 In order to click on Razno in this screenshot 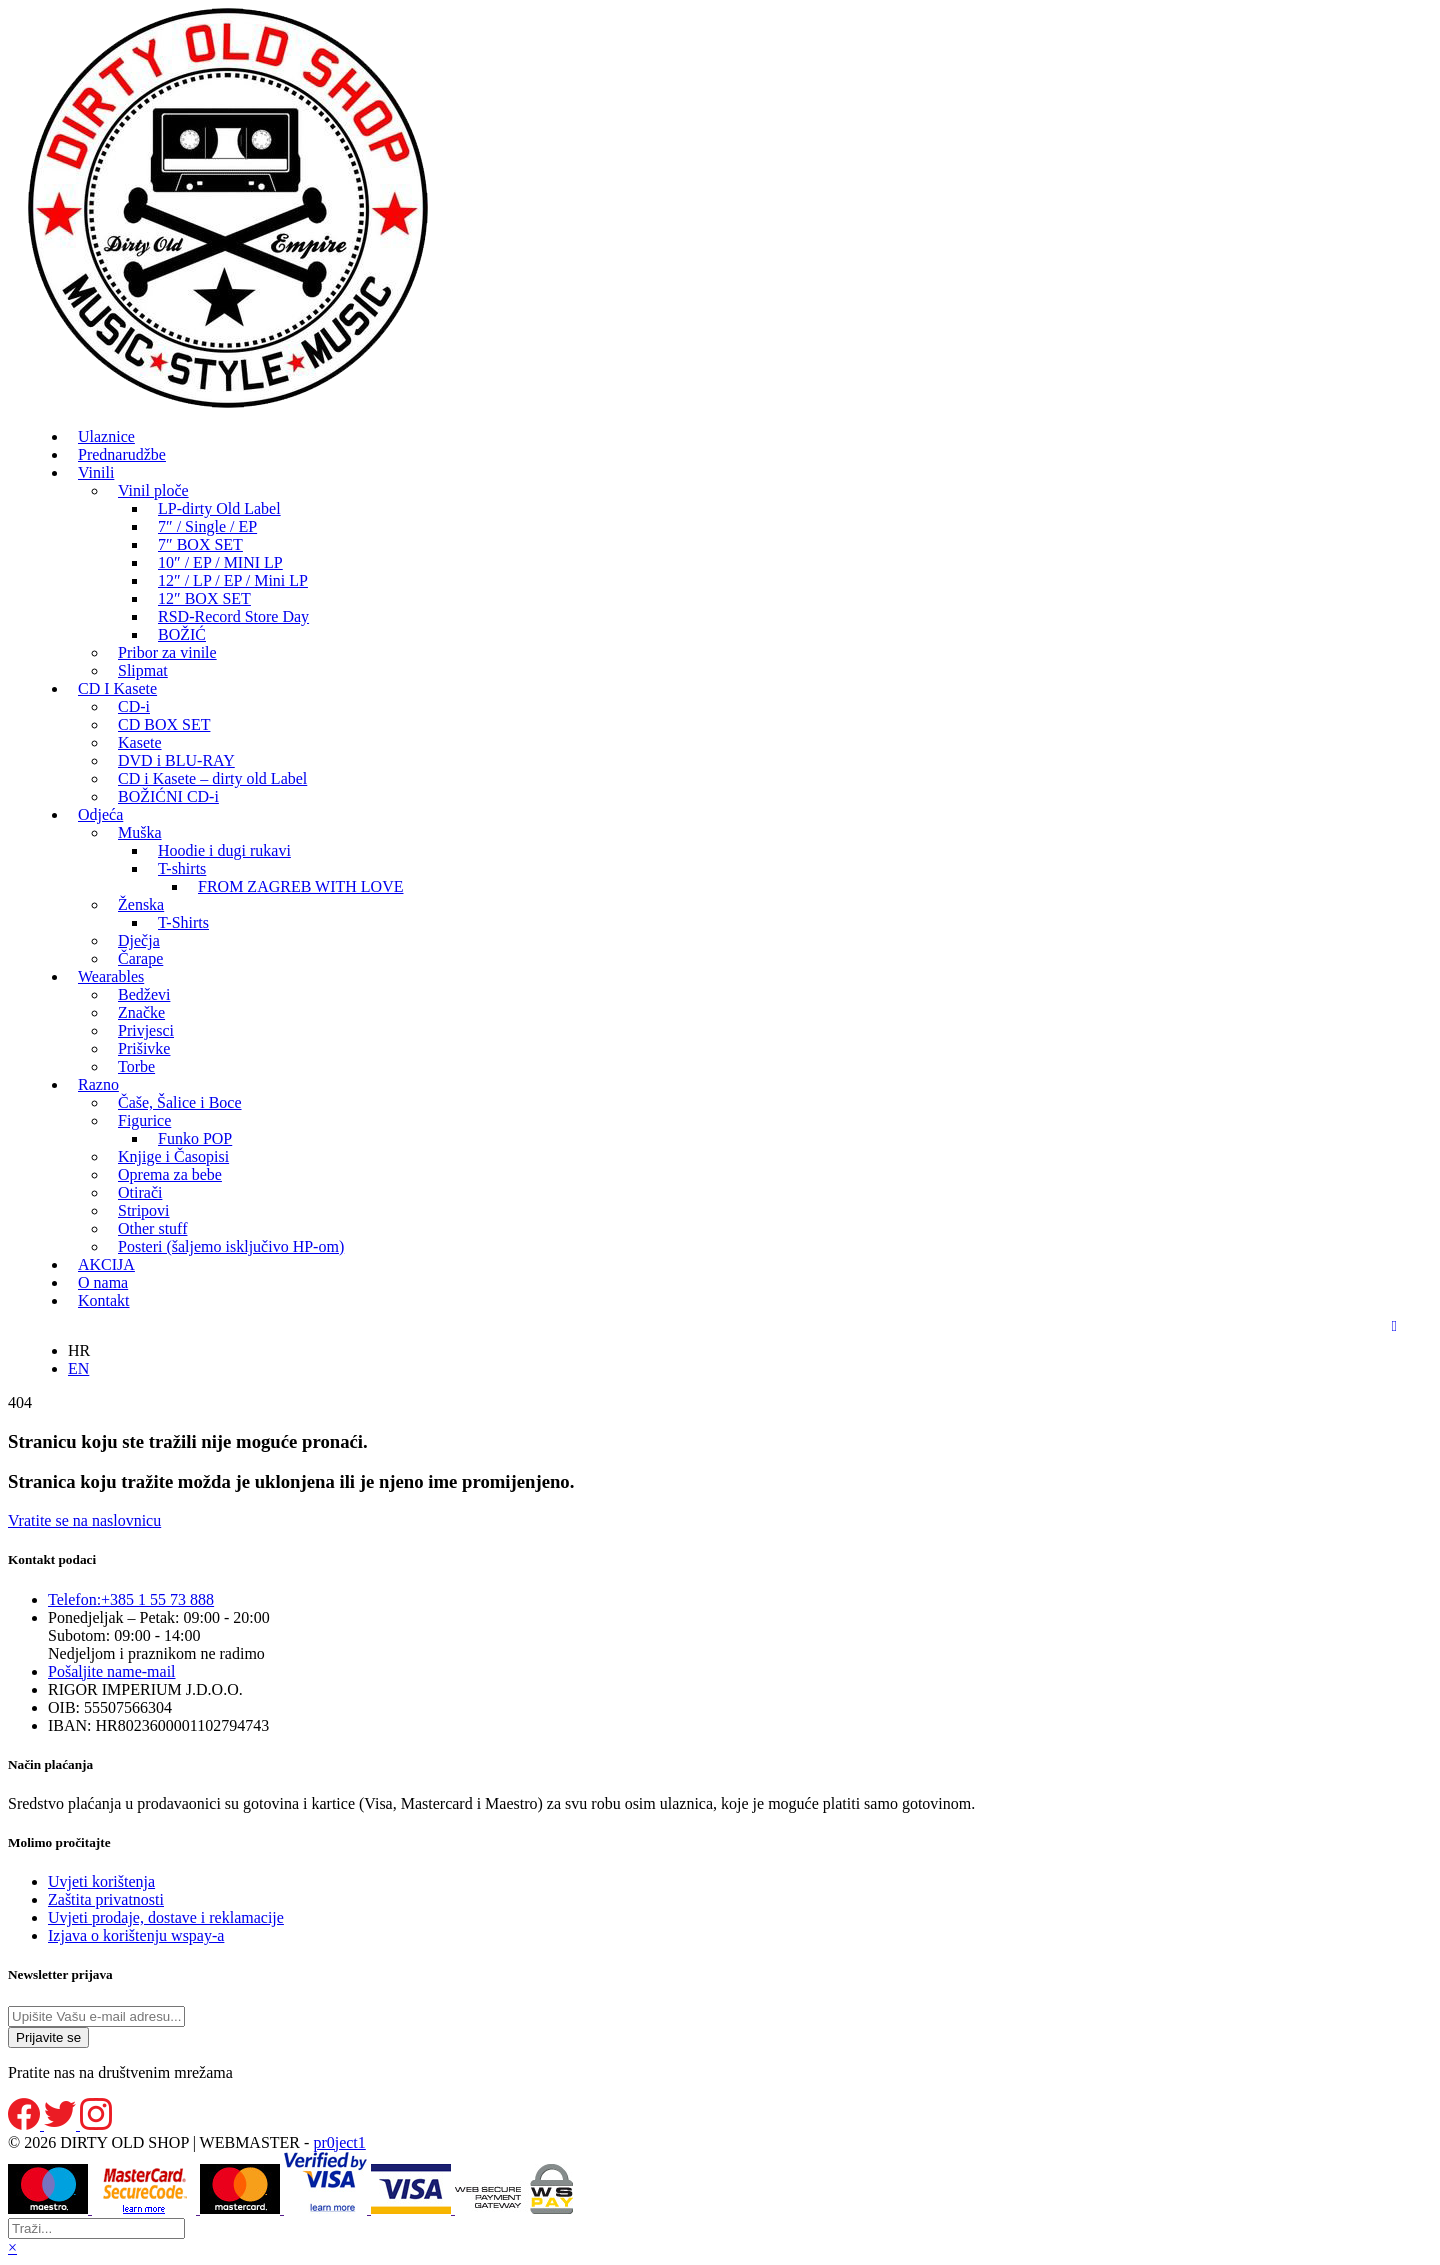, I will do `click(98, 1084)`.